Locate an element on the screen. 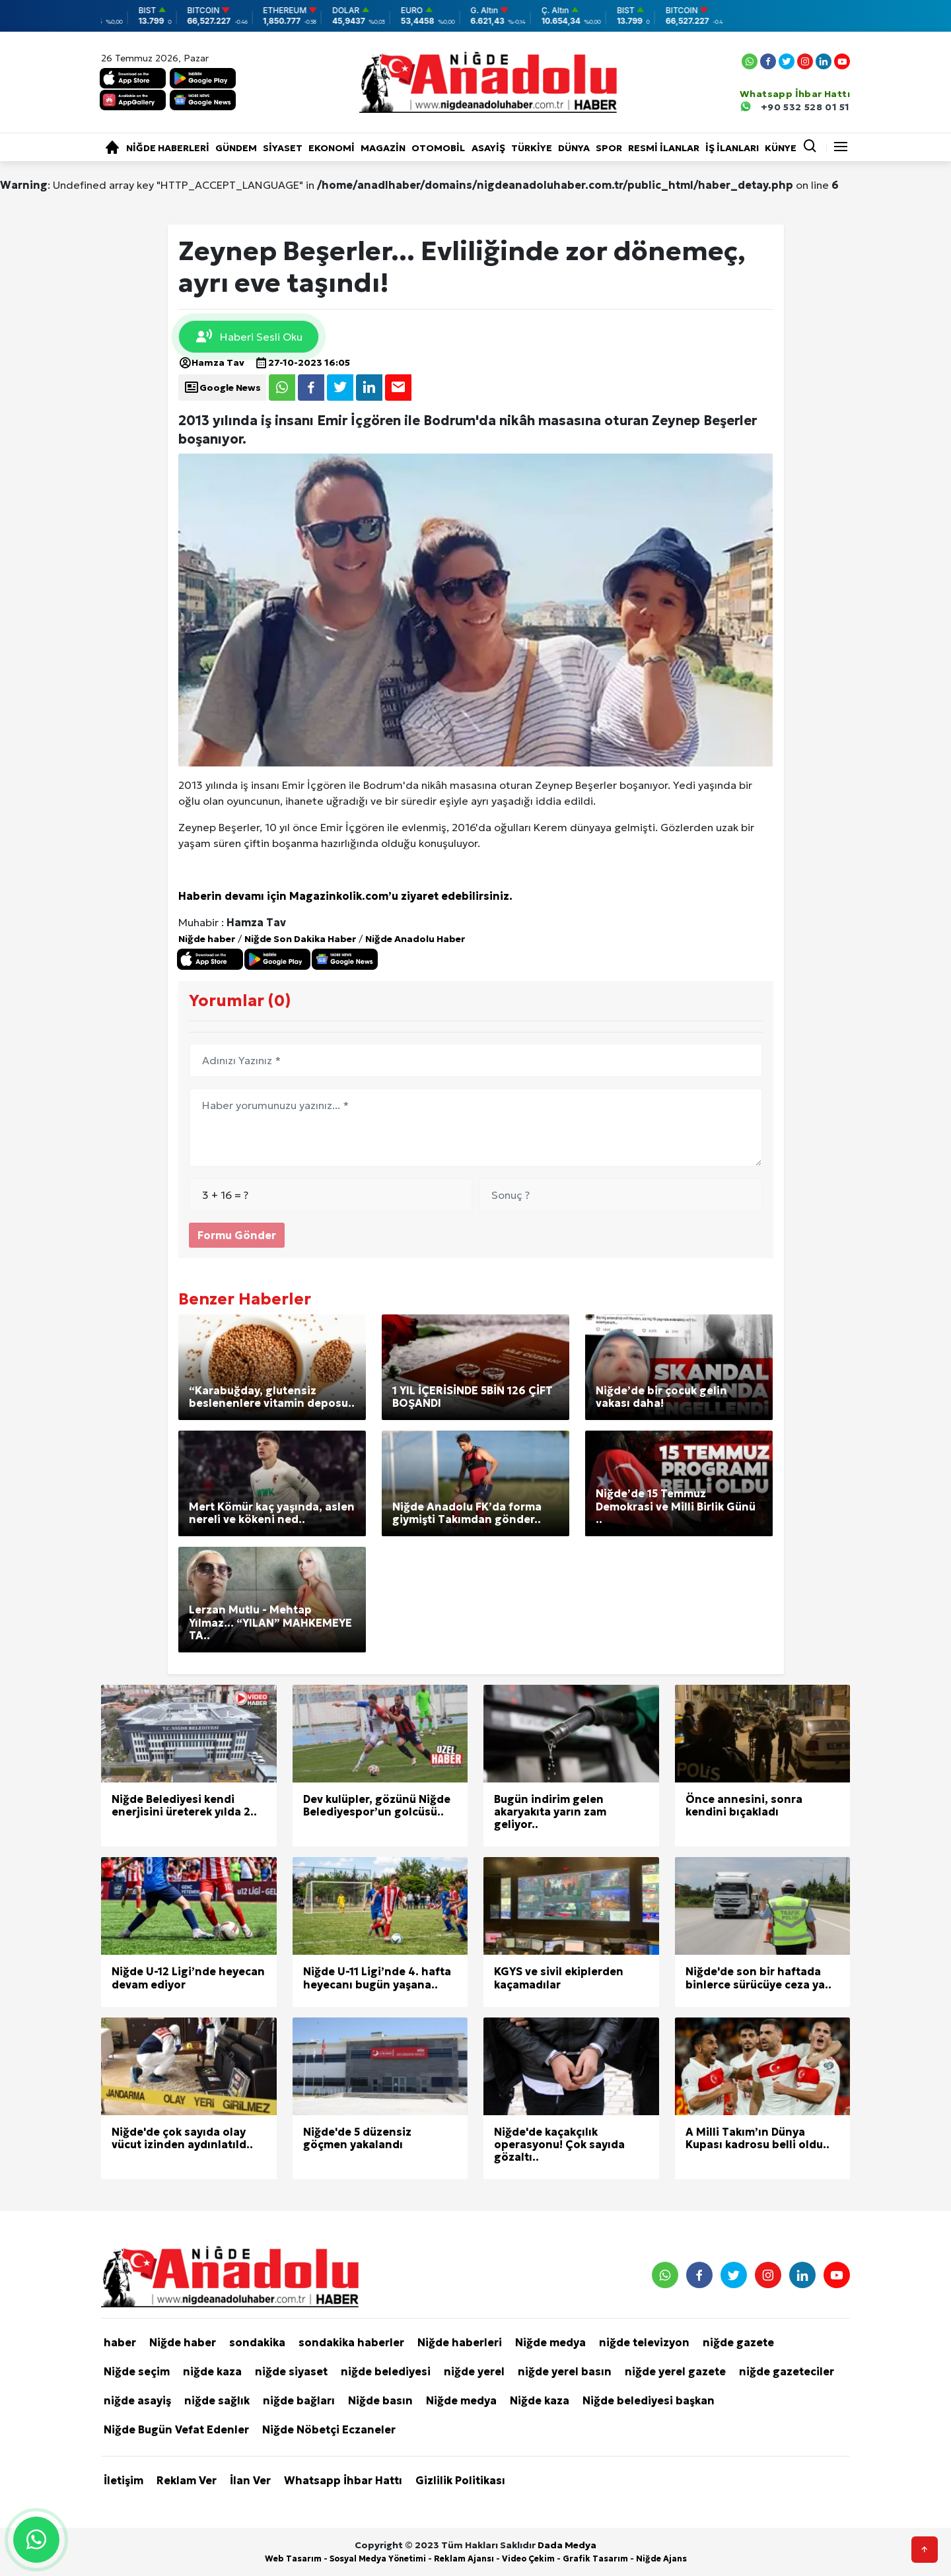 The image size is (951, 2576). niğde belediyesi is located at coordinates (386, 2371).